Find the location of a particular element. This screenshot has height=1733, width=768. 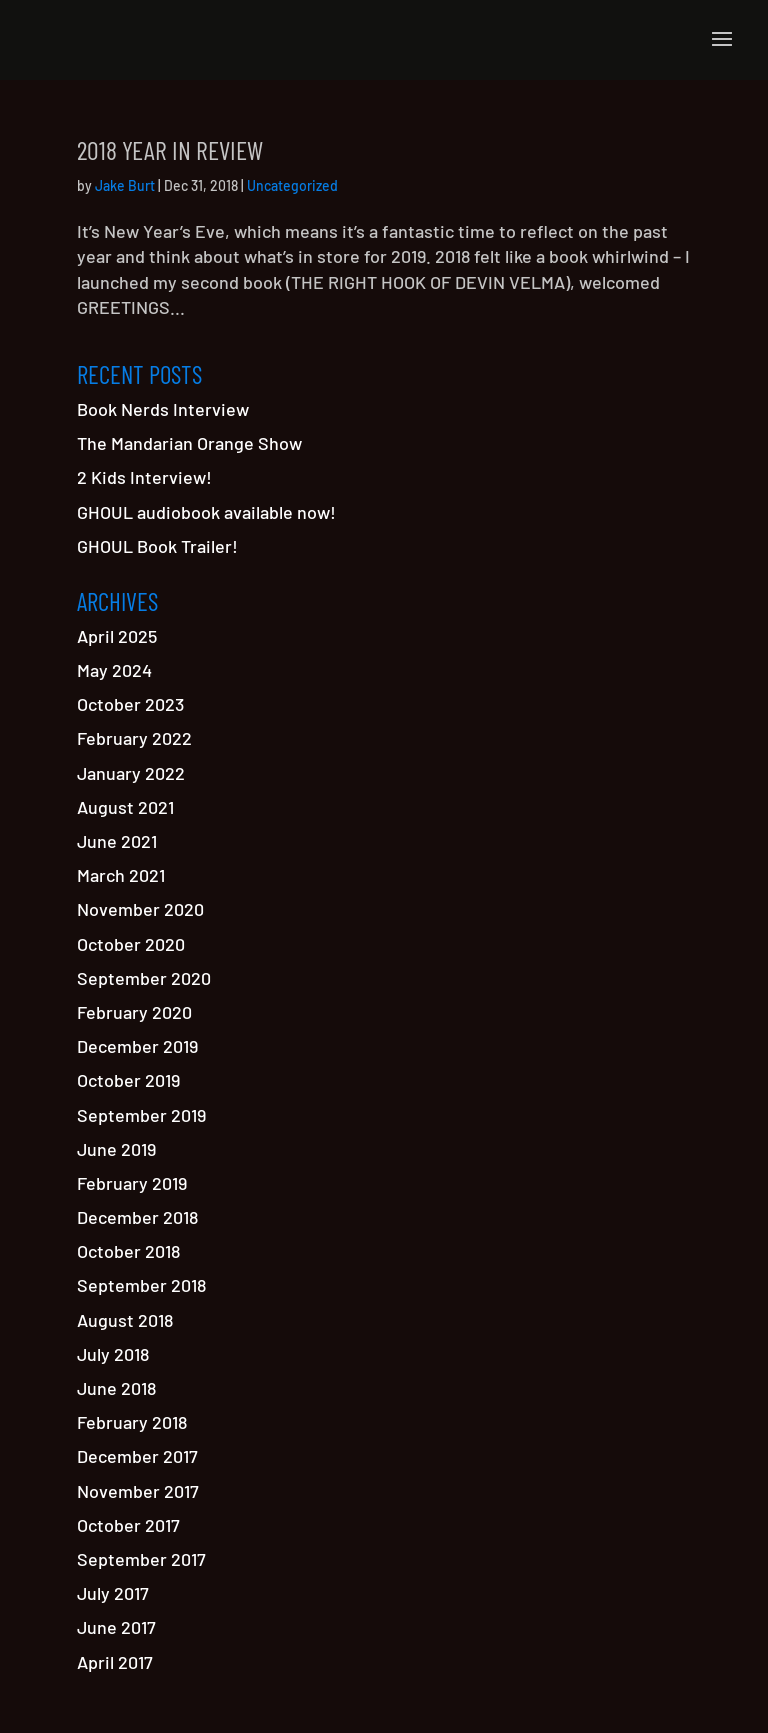

October 2018 is located at coordinates (128, 1251).